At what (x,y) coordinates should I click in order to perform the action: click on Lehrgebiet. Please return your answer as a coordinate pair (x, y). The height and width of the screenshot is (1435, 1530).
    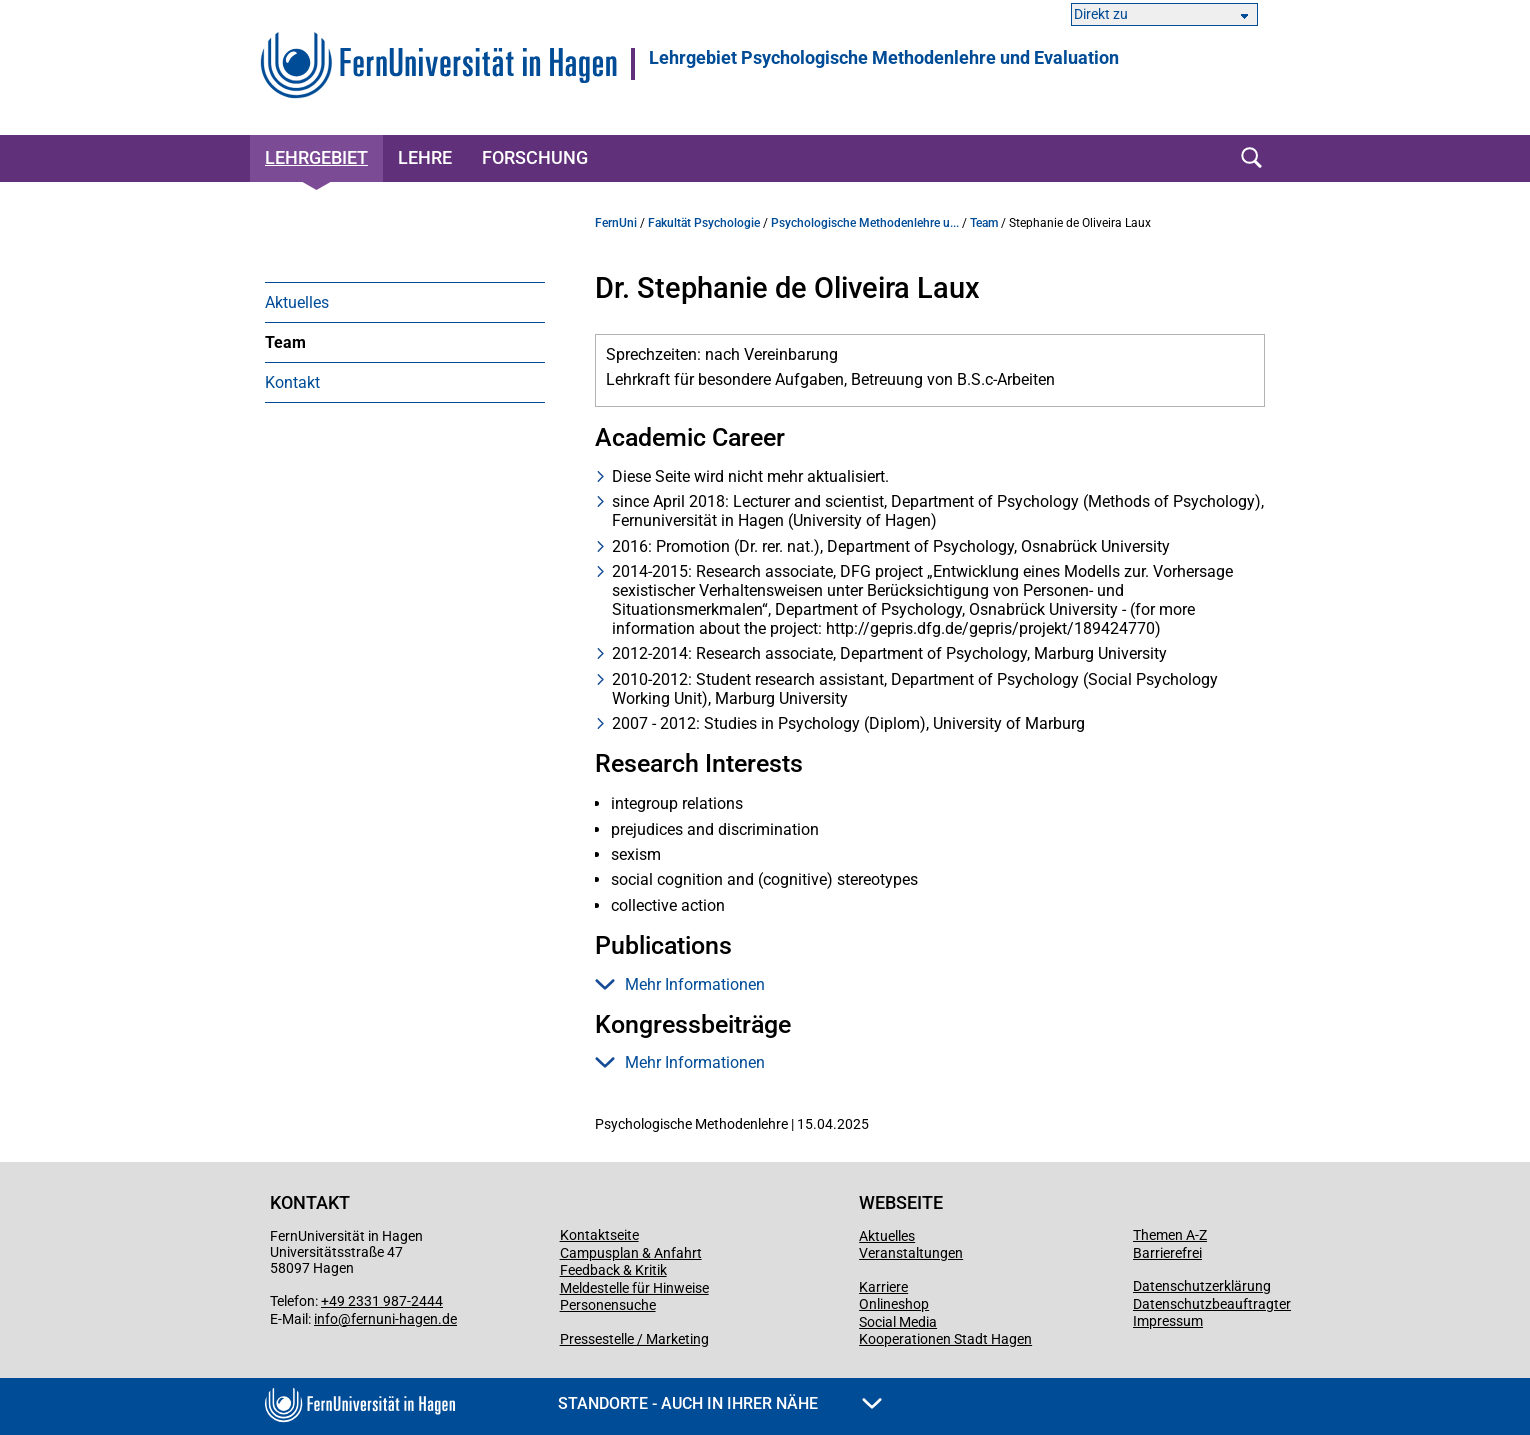
    Looking at the image, I should click on (316, 157).